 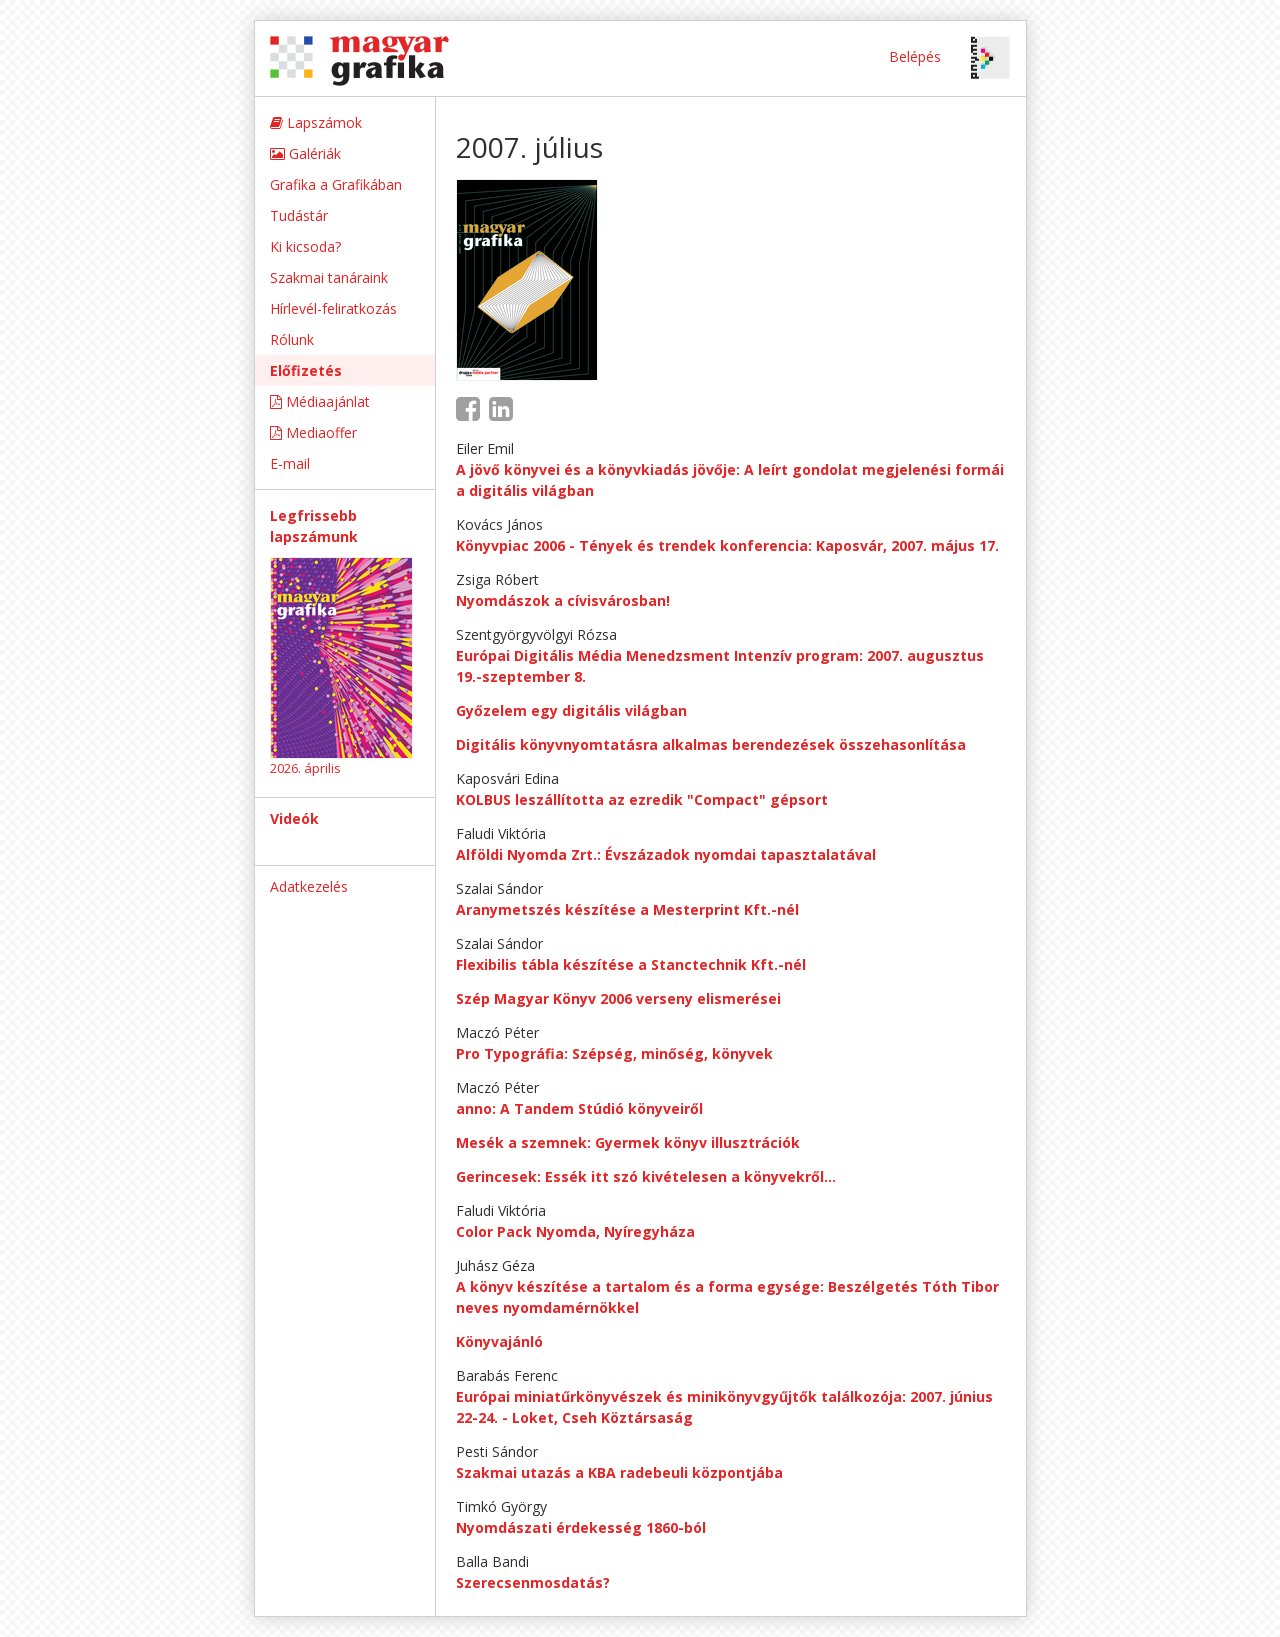 I want to click on Szakmai tanáraink, so click(x=329, y=277).